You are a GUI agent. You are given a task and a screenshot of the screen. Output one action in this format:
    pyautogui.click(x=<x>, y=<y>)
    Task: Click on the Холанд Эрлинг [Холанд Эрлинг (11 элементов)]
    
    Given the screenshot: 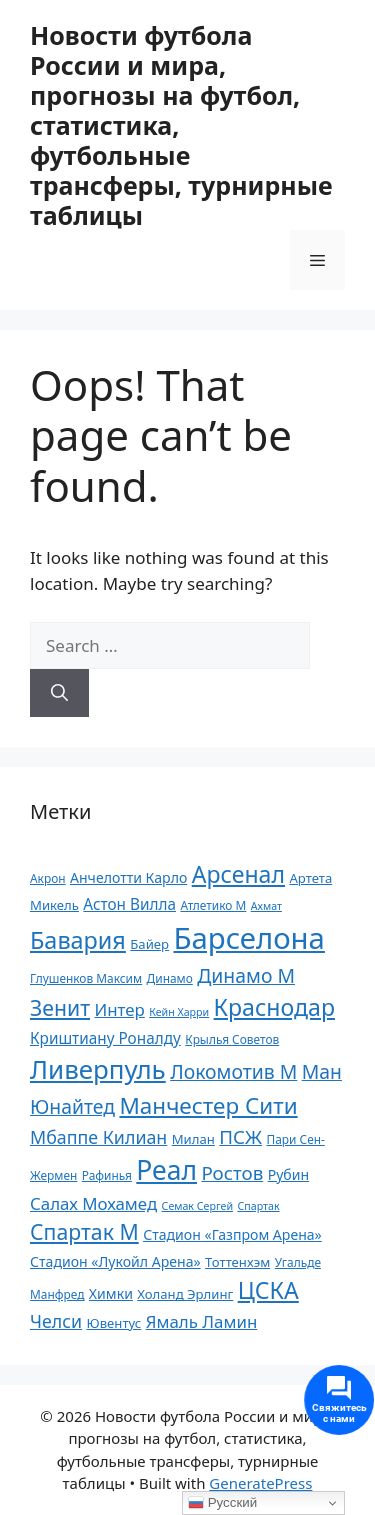 What is the action you would take?
    pyautogui.click(x=185, y=1294)
    